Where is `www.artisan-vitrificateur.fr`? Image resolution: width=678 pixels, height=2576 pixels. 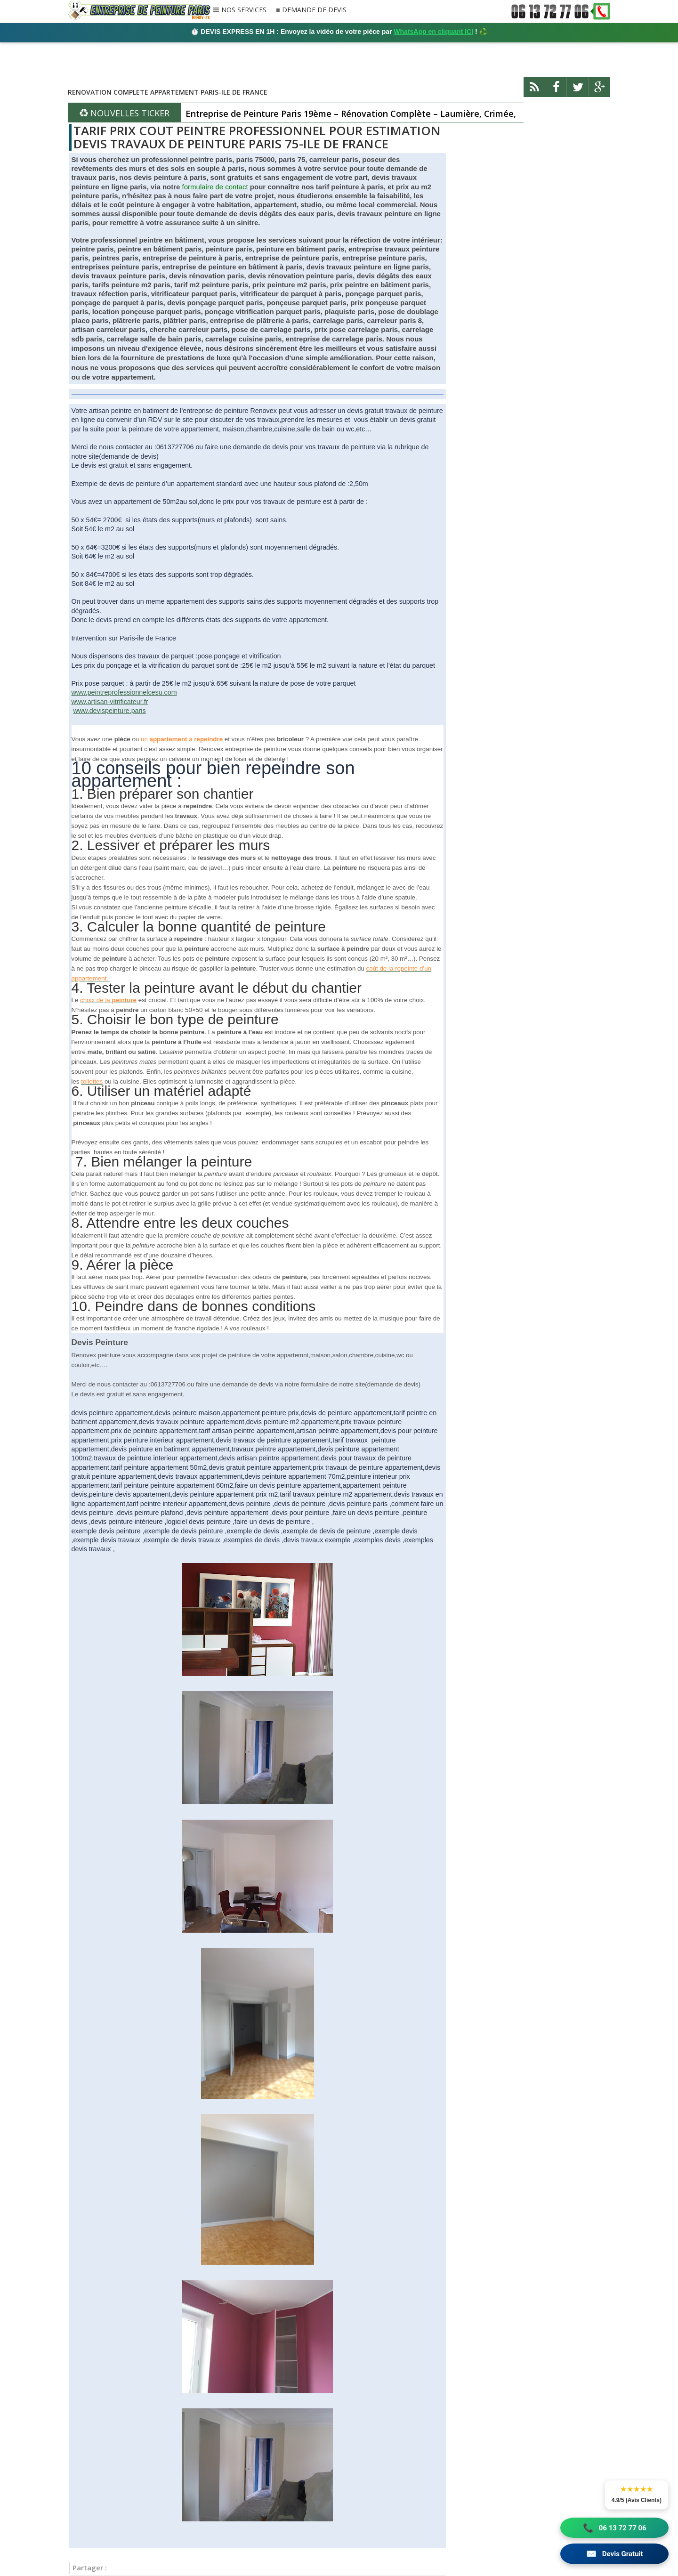 www.artisan-vitrificateur.fr is located at coordinates (110, 701).